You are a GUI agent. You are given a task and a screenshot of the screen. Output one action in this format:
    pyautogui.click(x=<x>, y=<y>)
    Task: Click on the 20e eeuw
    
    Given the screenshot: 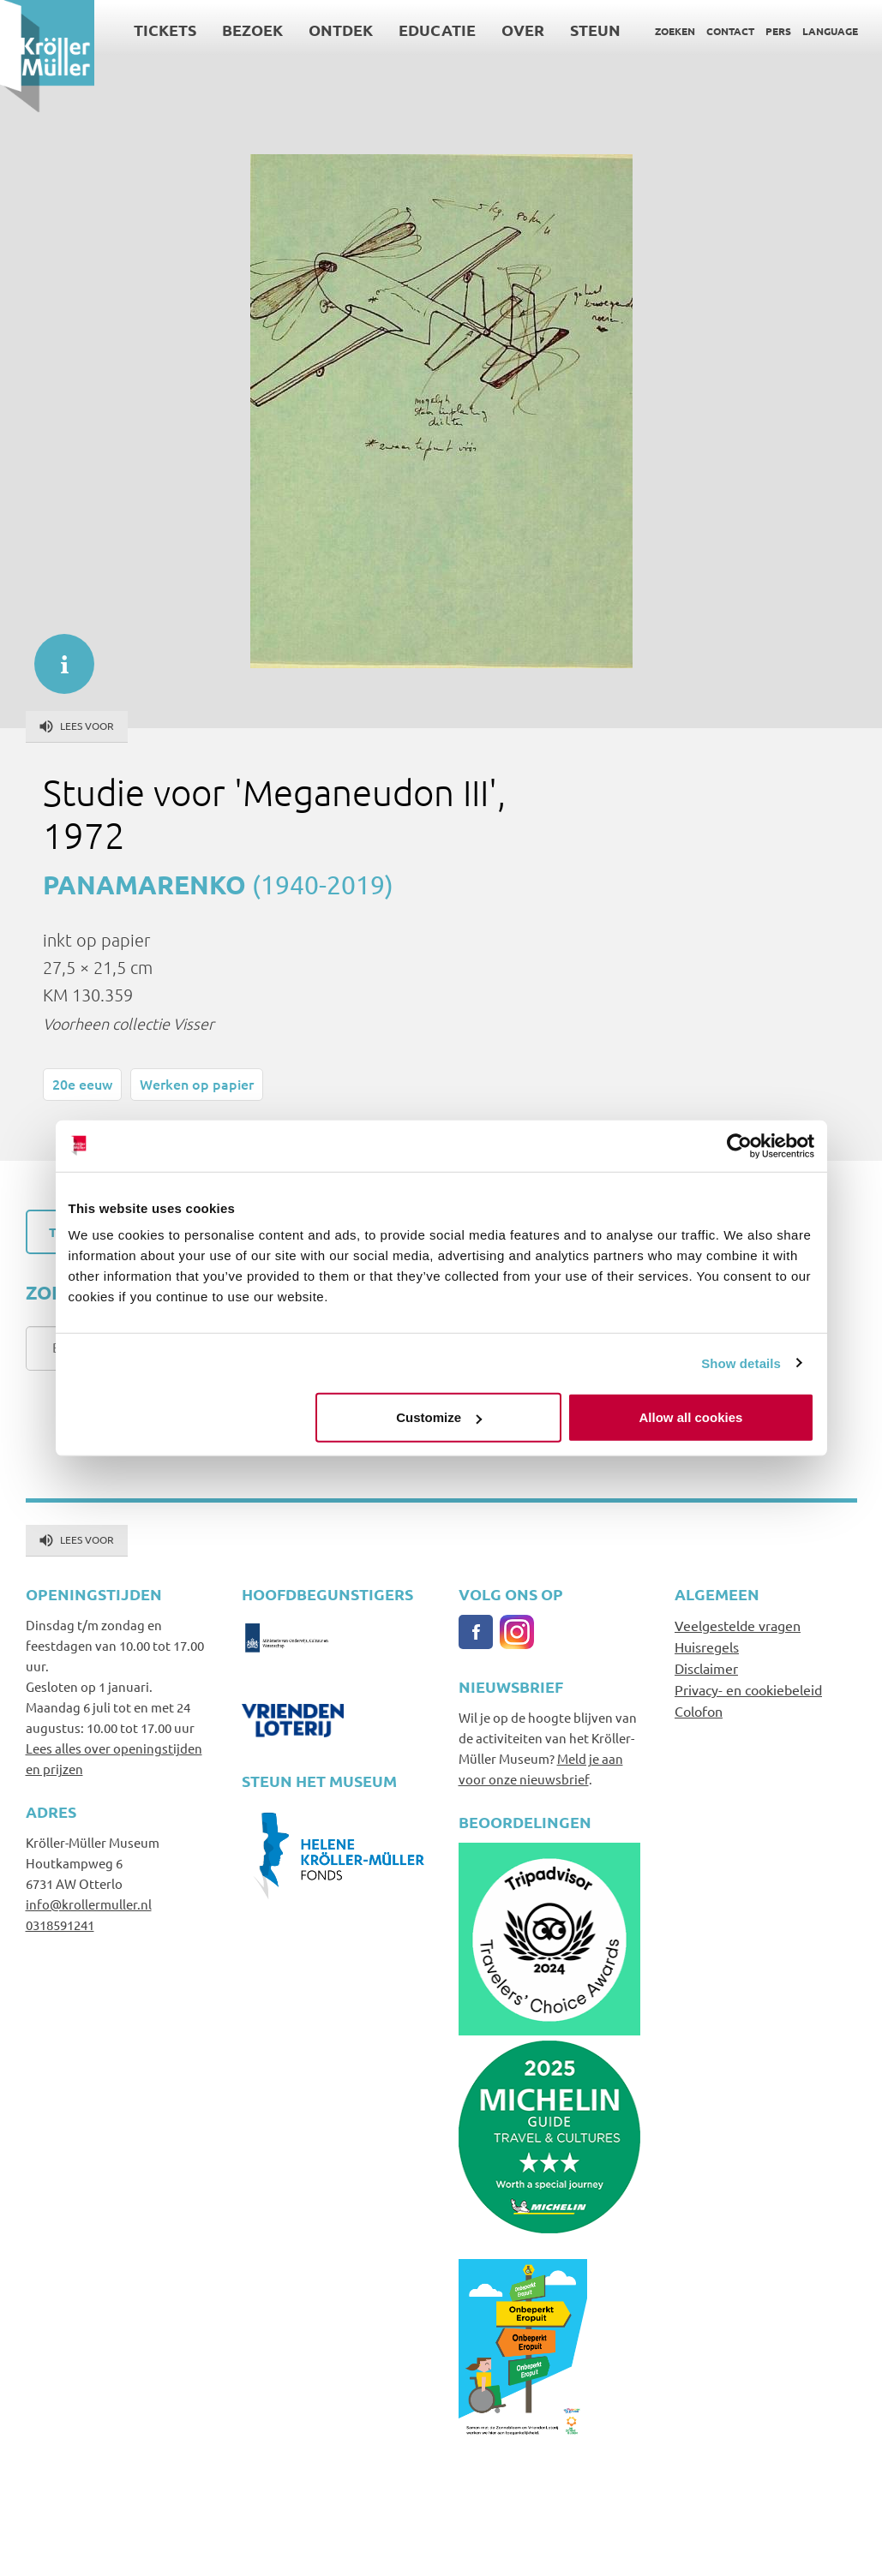 What is the action you would take?
    pyautogui.click(x=82, y=1083)
    